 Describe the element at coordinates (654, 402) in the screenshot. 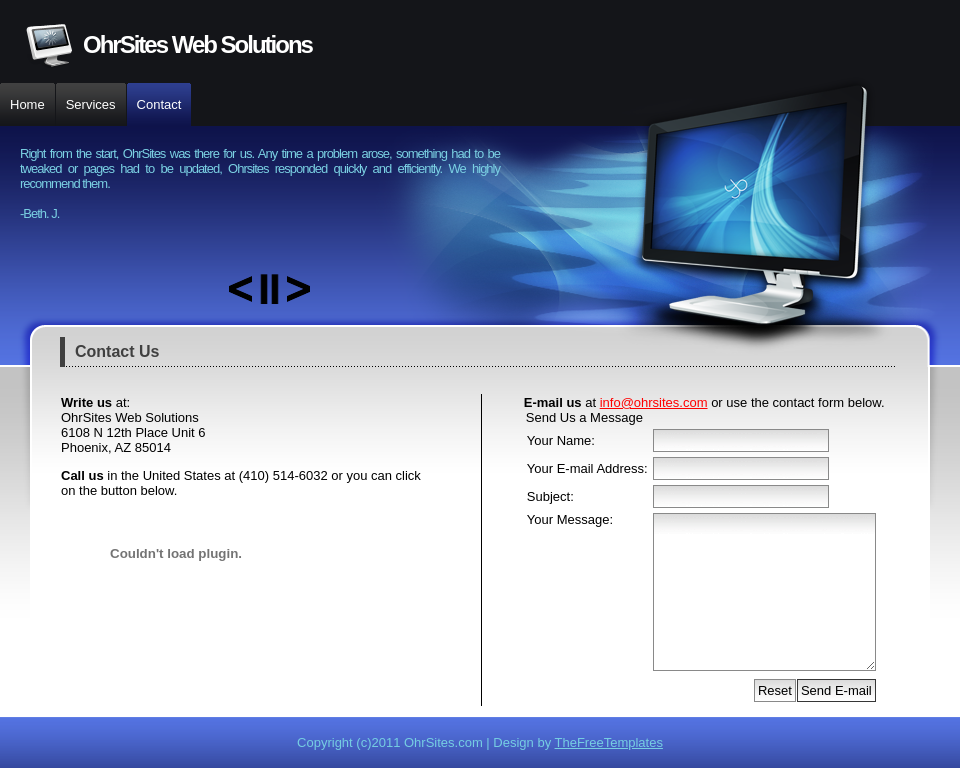

I see `info@ohrsites.com` at that location.